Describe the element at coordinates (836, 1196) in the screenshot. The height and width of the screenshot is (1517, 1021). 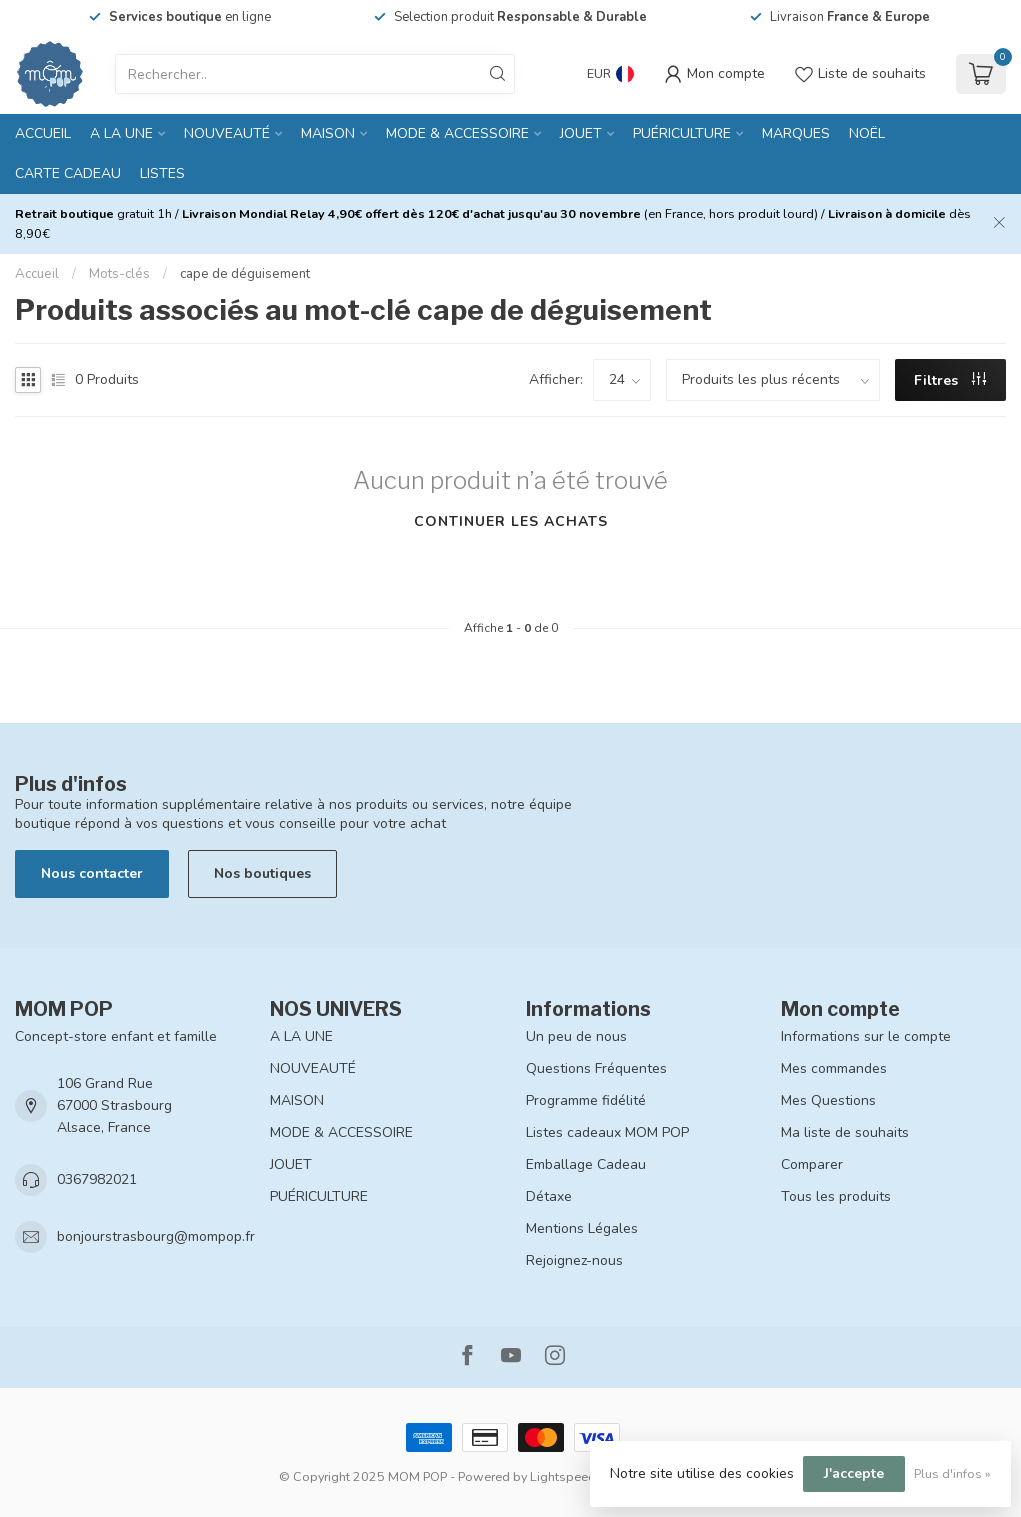
I see `Tous les produits` at that location.